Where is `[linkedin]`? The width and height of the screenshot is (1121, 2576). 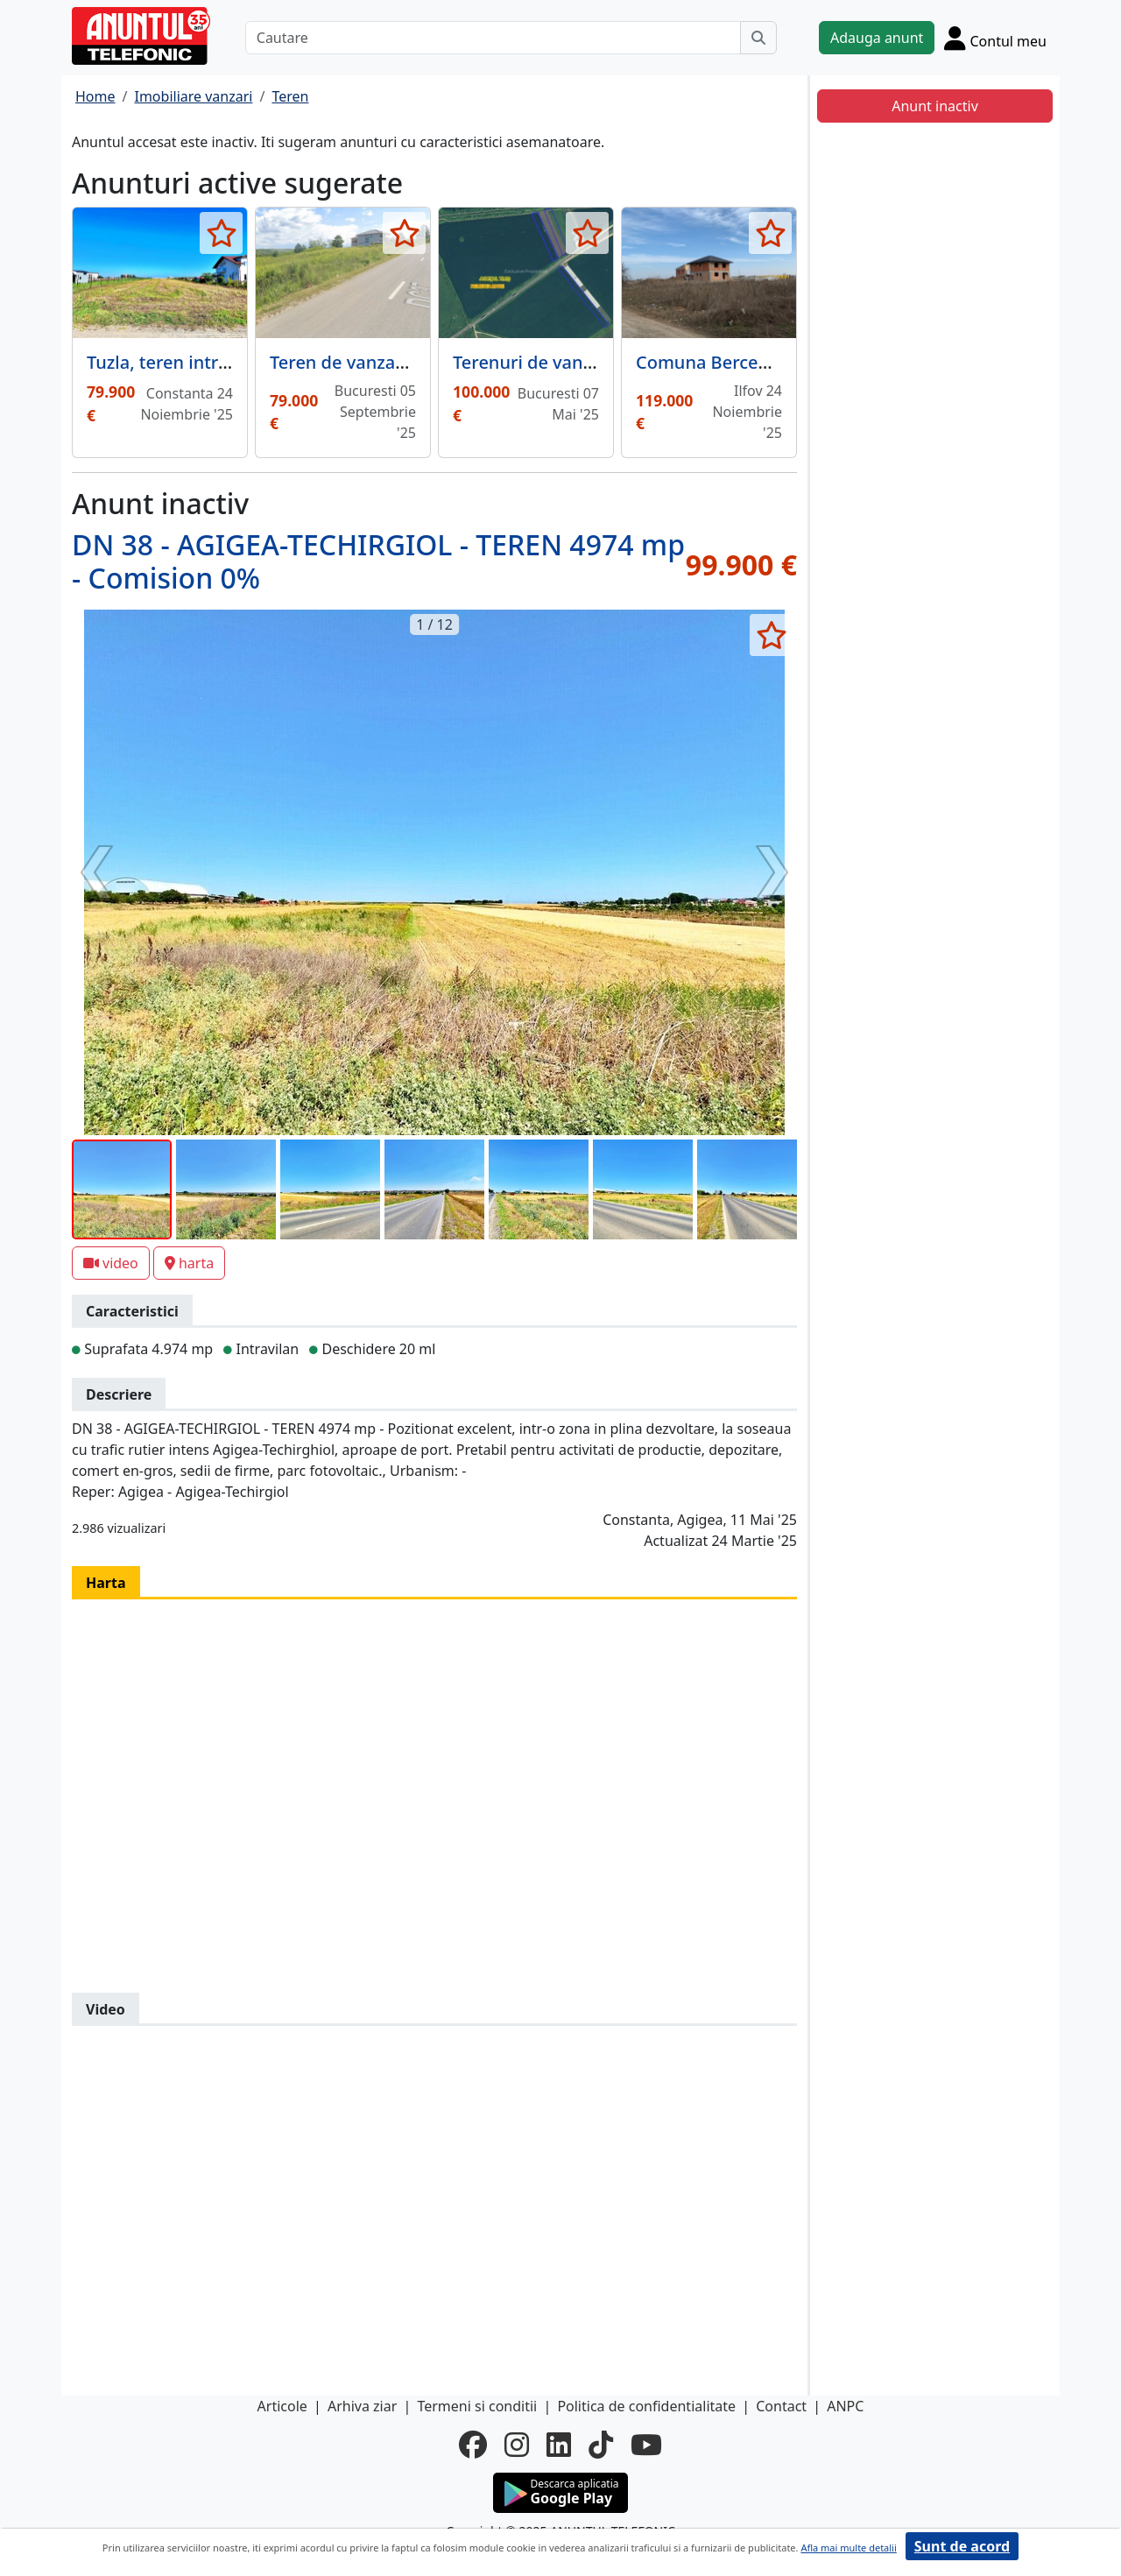 [linkedin] is located at coordinates (558, 2445).